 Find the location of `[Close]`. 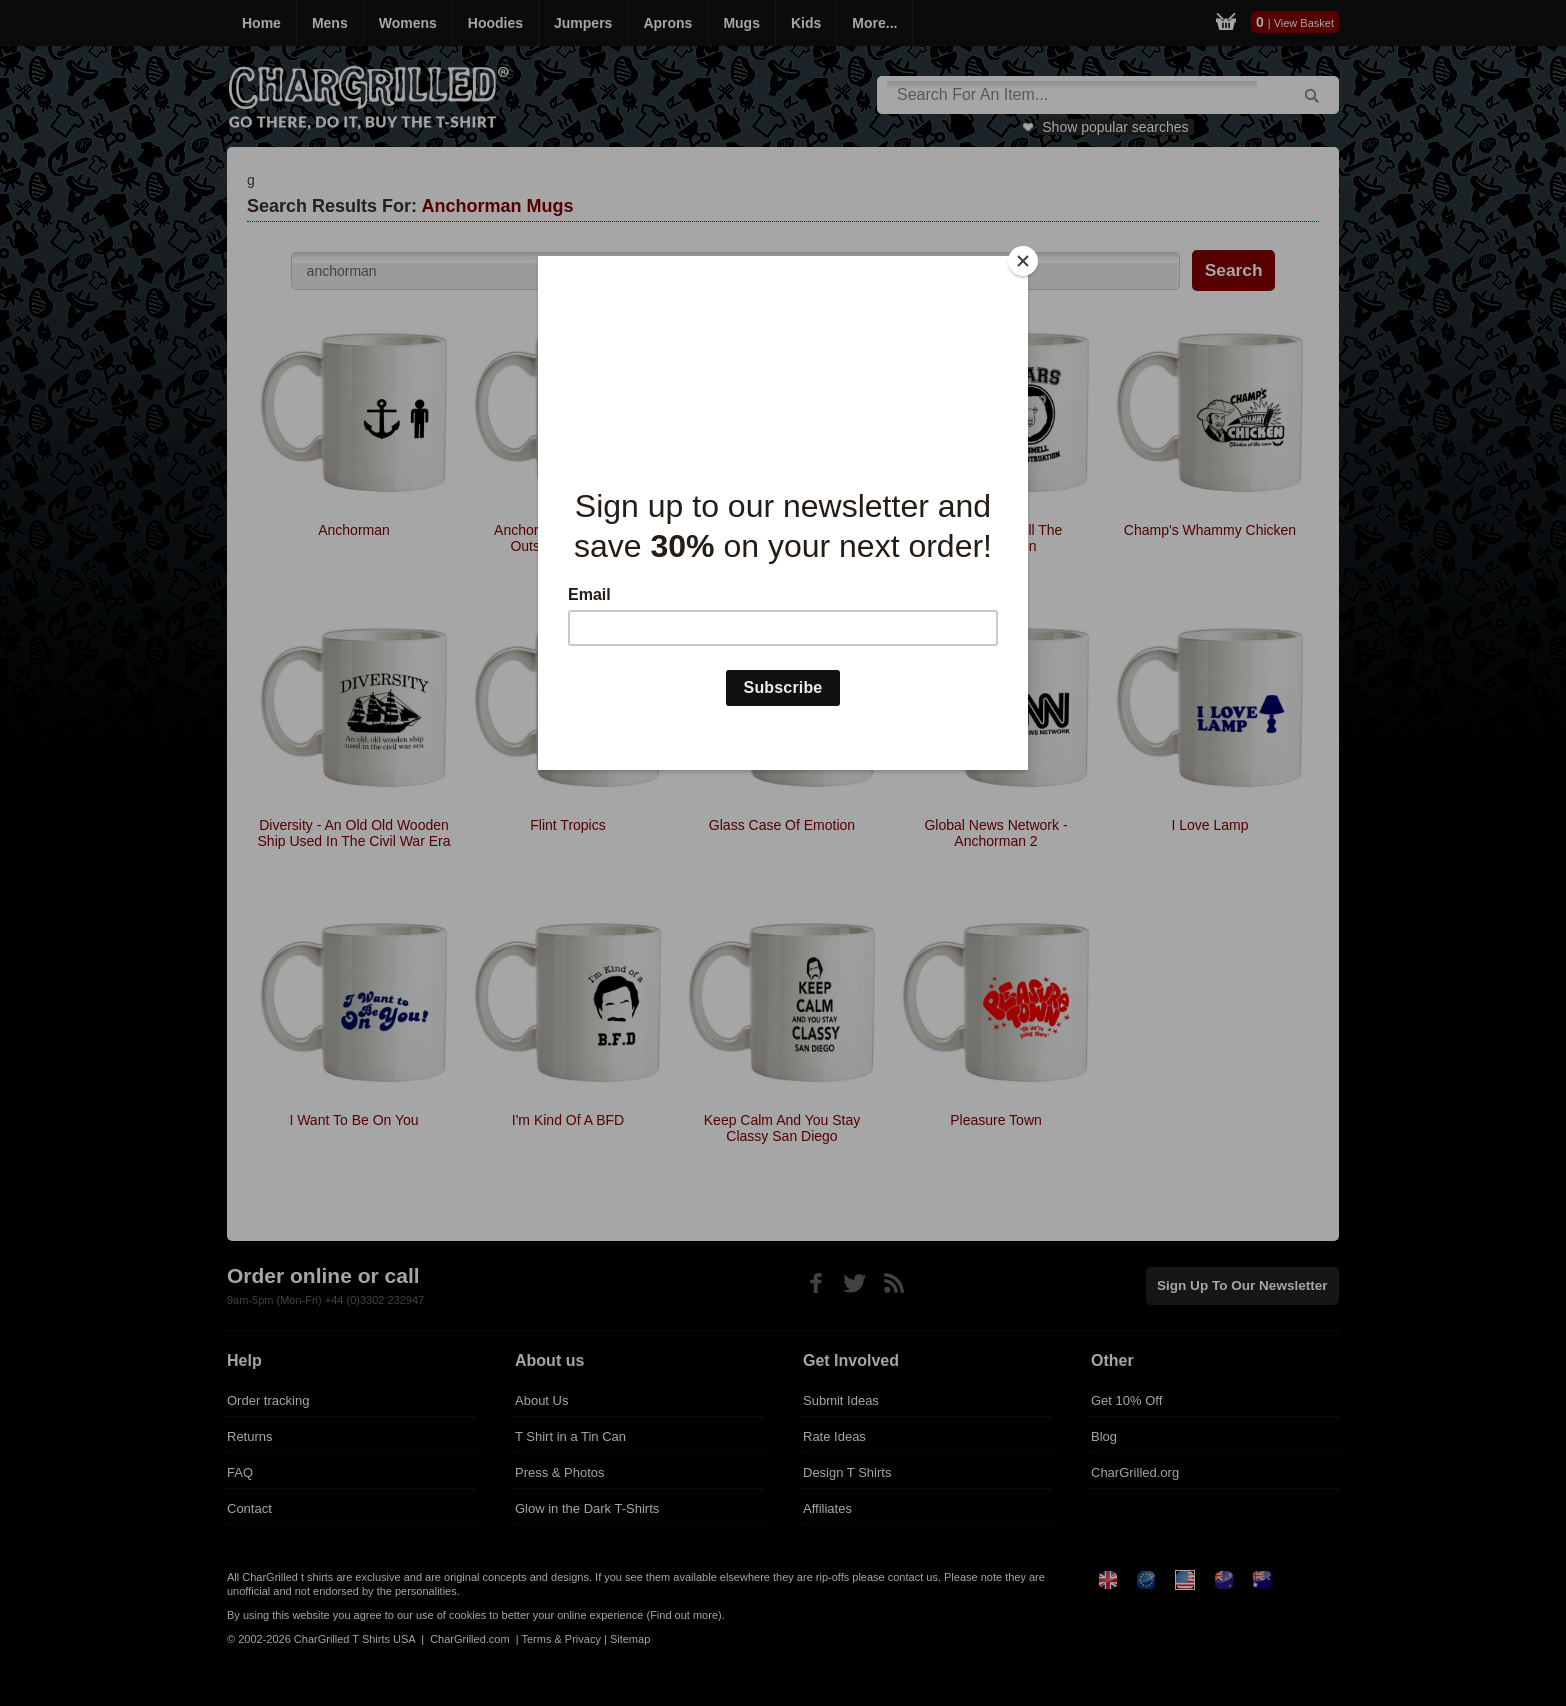

[Close] is located at coordinates (1023, 261).